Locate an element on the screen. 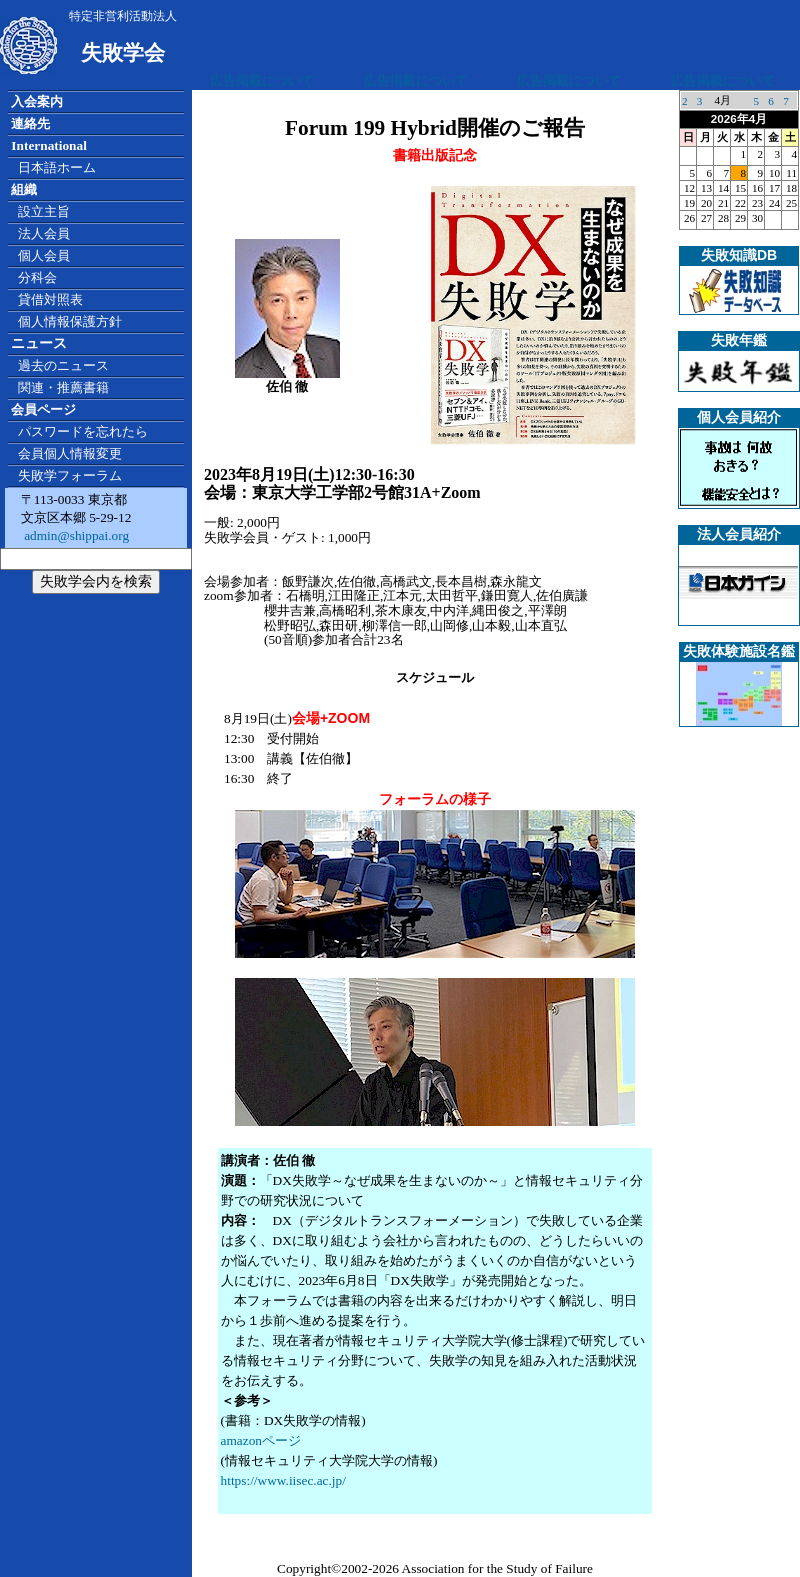 This screenshot has height=1577, width=800. amazonページ is located at coordinates (261, 1440).